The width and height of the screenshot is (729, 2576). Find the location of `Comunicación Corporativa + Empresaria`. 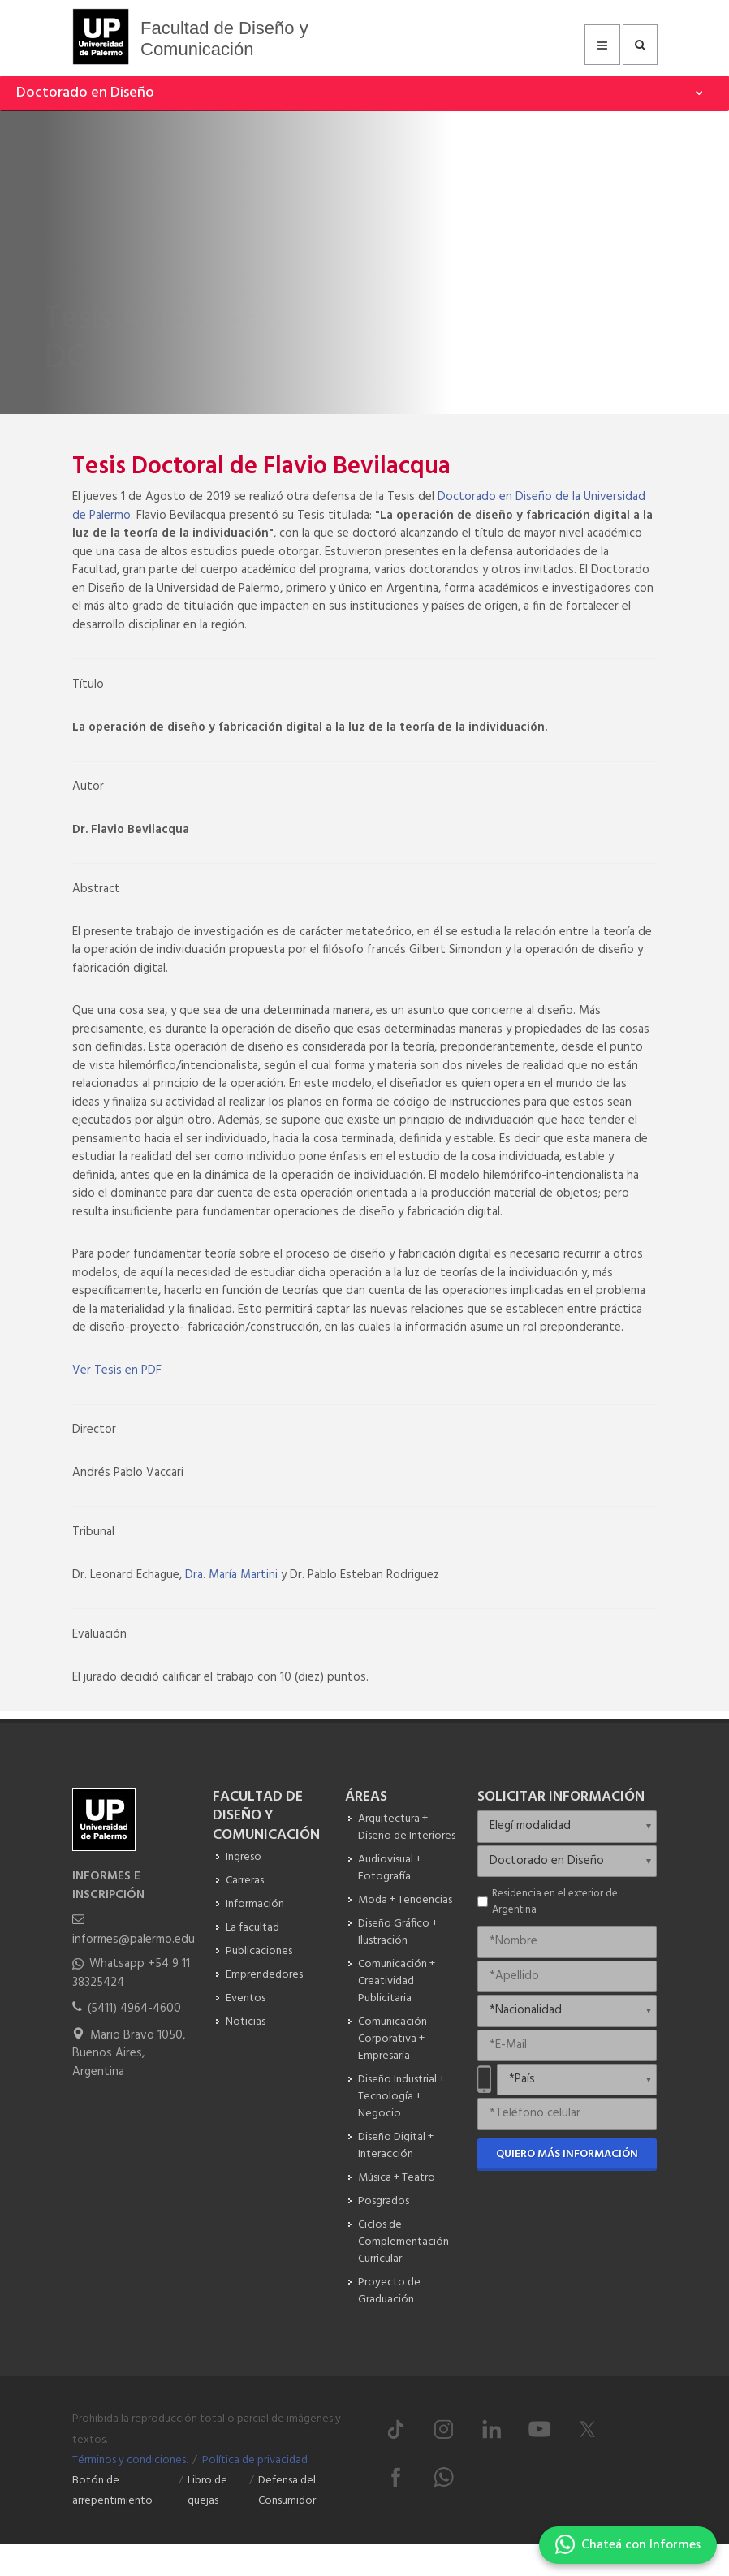

Comunicación Corporativa + Empresaria is located at coordinates (392, 2039).